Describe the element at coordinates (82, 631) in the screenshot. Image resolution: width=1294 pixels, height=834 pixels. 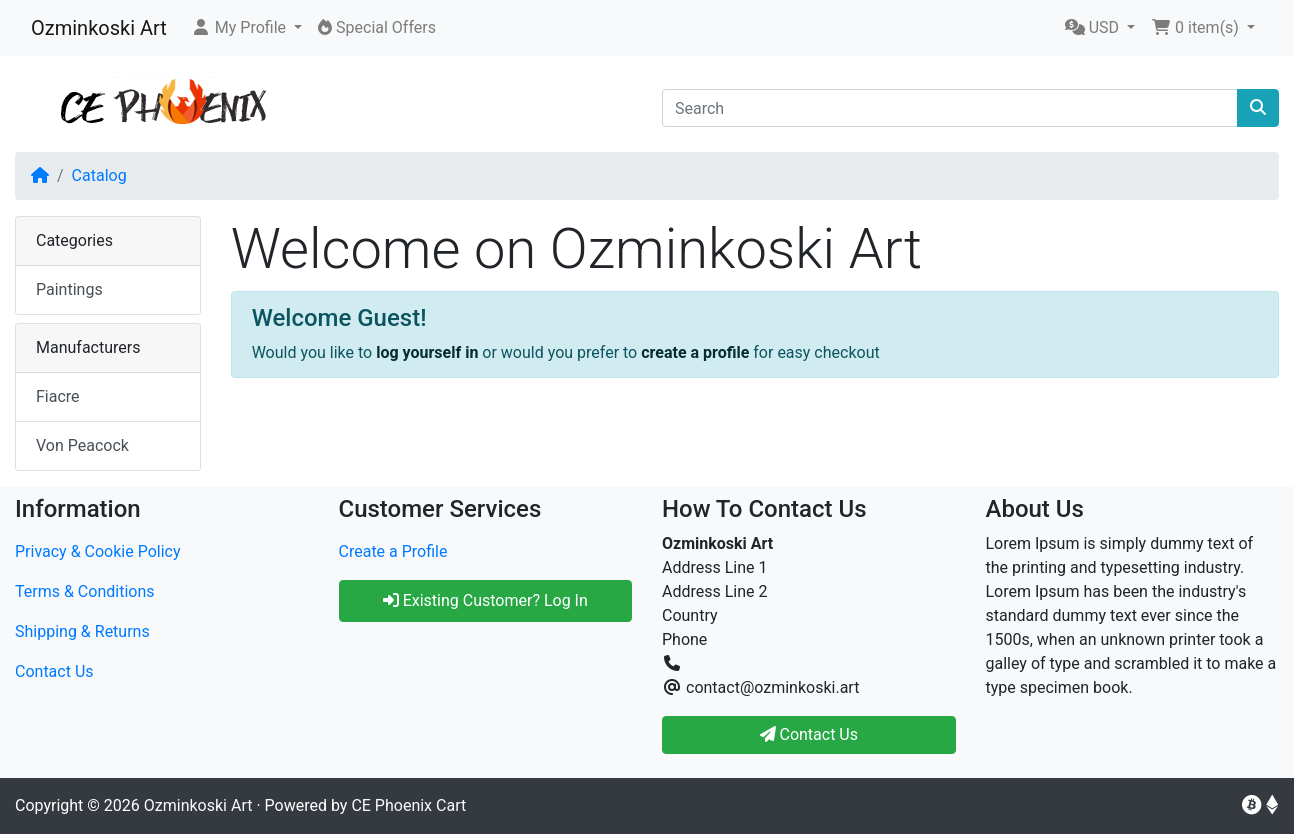
I see `Shipping & Returns` at that location.